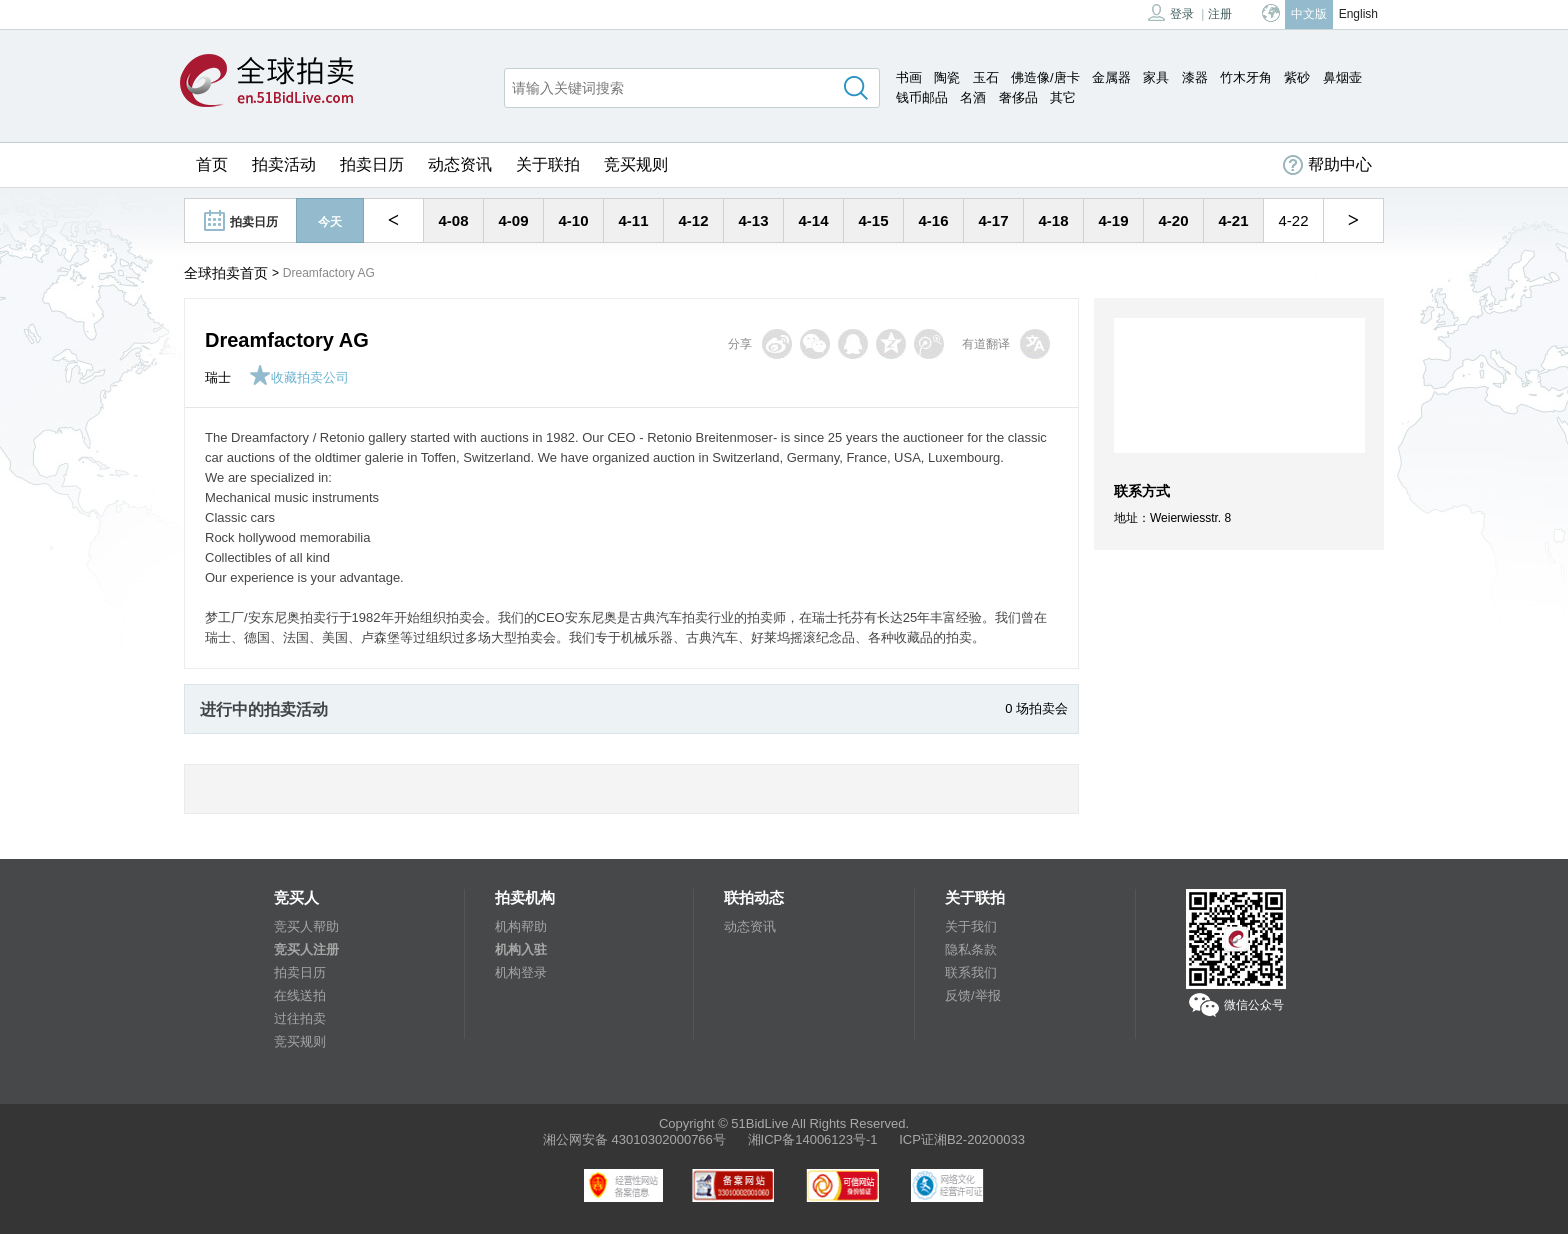 The image size is (1568, 1234). Describe the element at coordinates (873, 220) in the screenshot. I see `4-15` at that location.